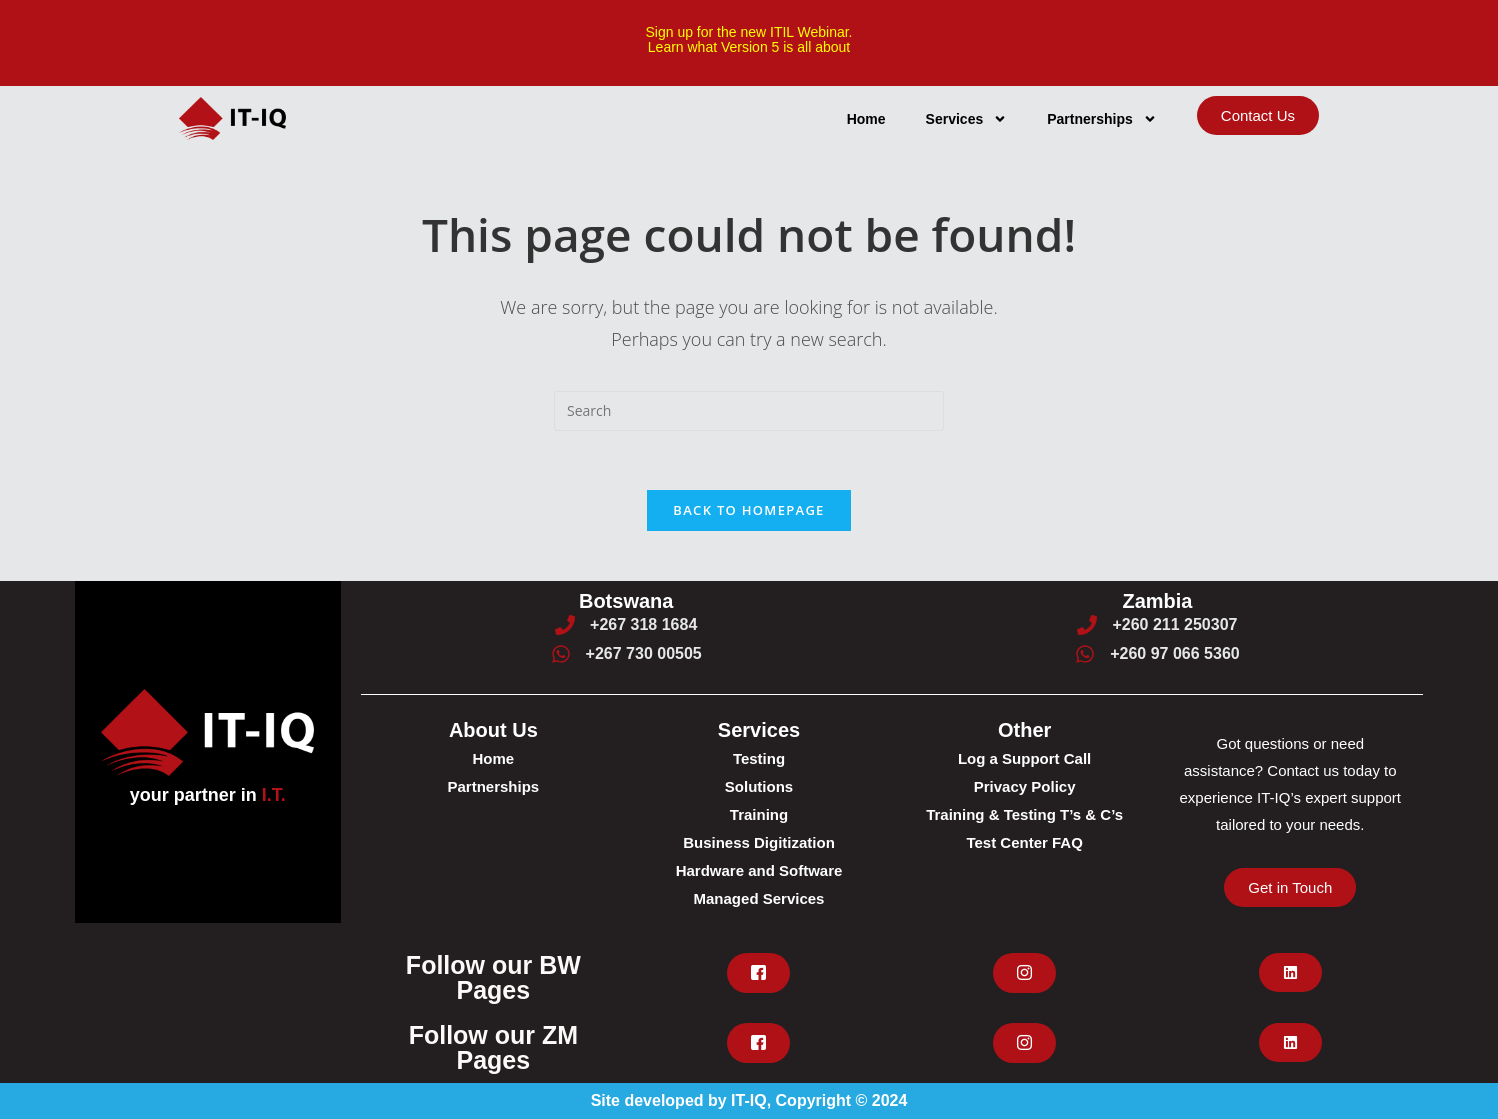  Describe the element at coordinates (1024, 842) in the screenshot. I see `Test Center FAQ` at that location.